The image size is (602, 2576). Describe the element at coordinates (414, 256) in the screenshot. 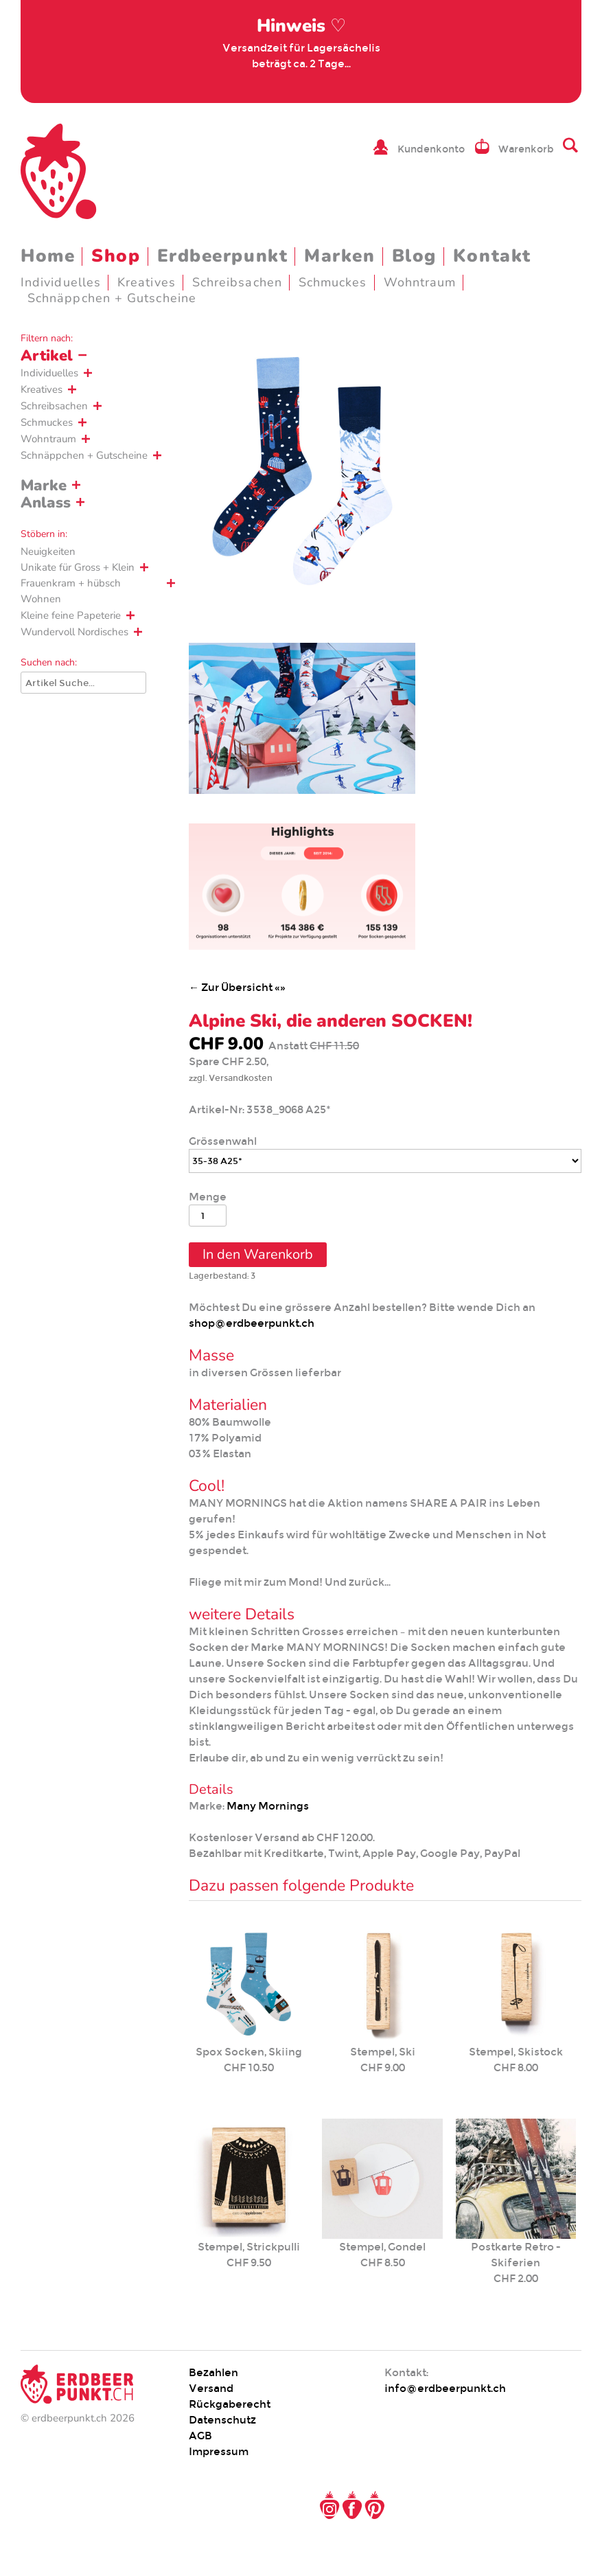

I see `Blog` at that location.